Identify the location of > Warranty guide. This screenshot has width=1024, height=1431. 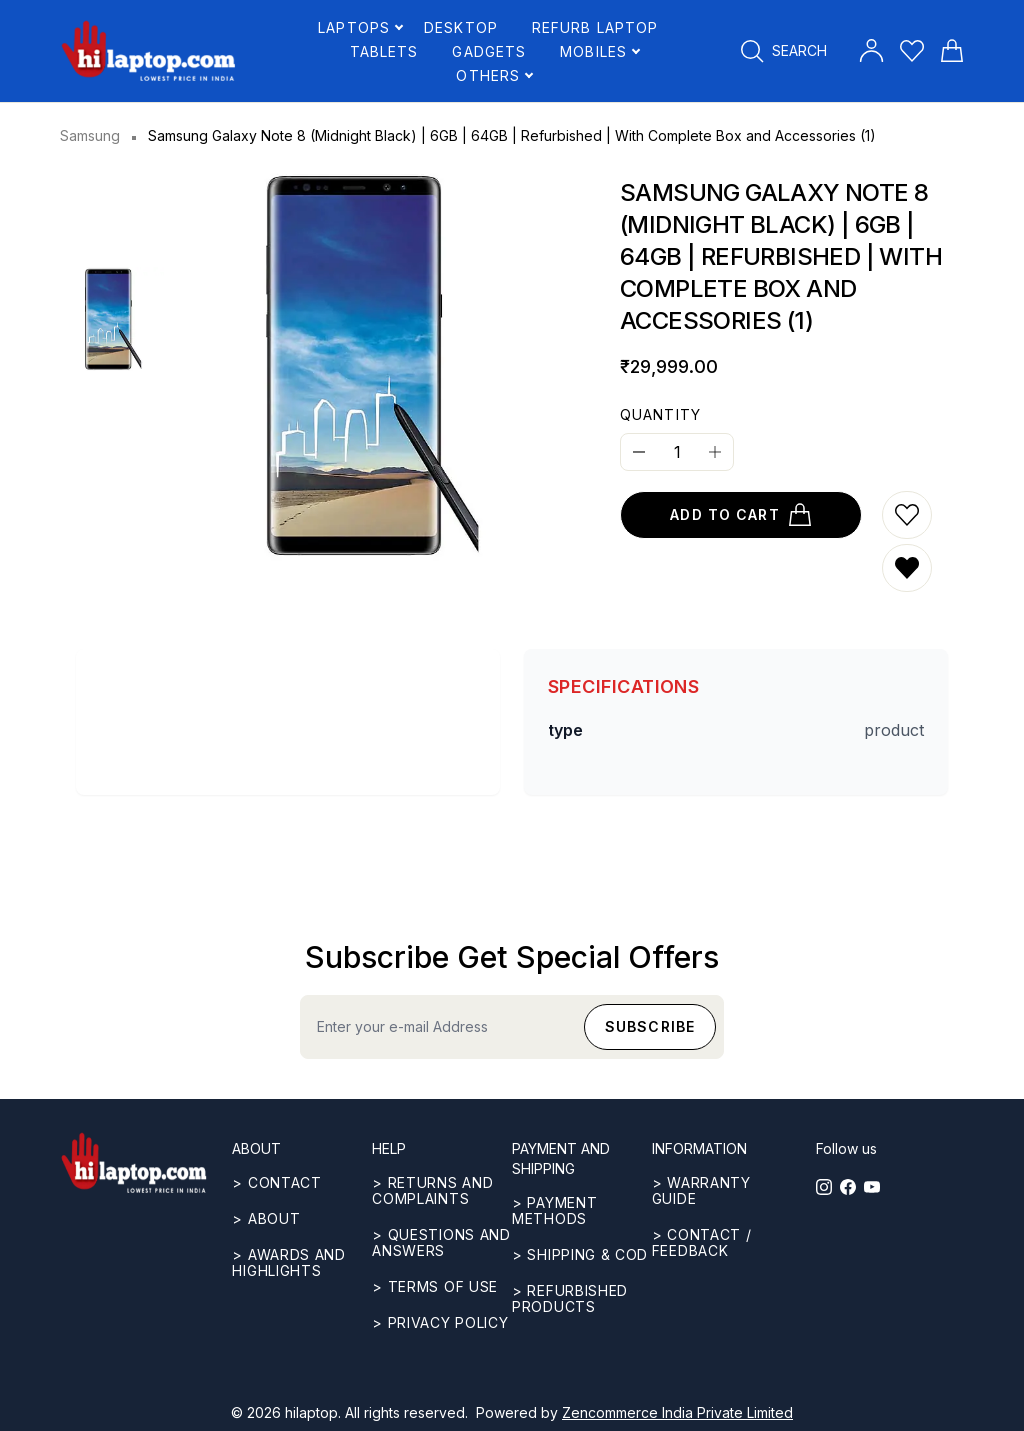
(701, 1190).